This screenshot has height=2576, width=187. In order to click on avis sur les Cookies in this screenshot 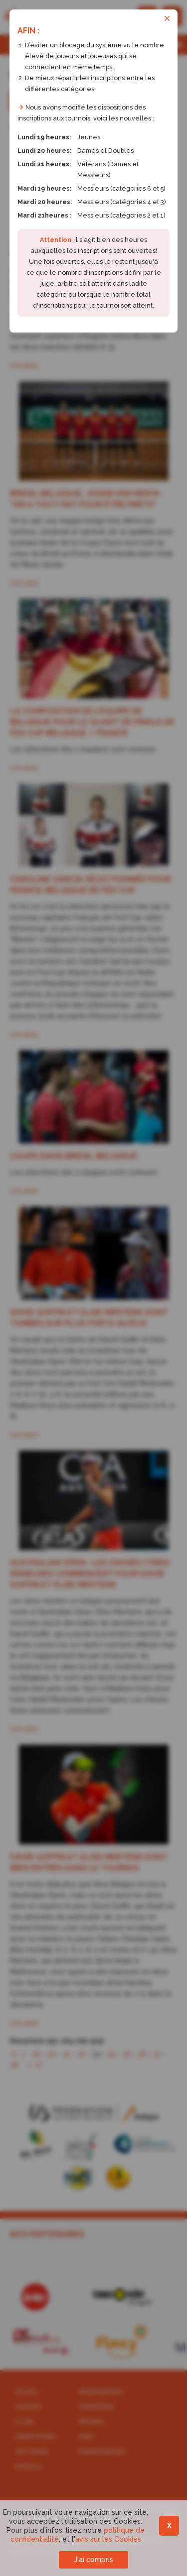, I will do `click(108, 2539)`.